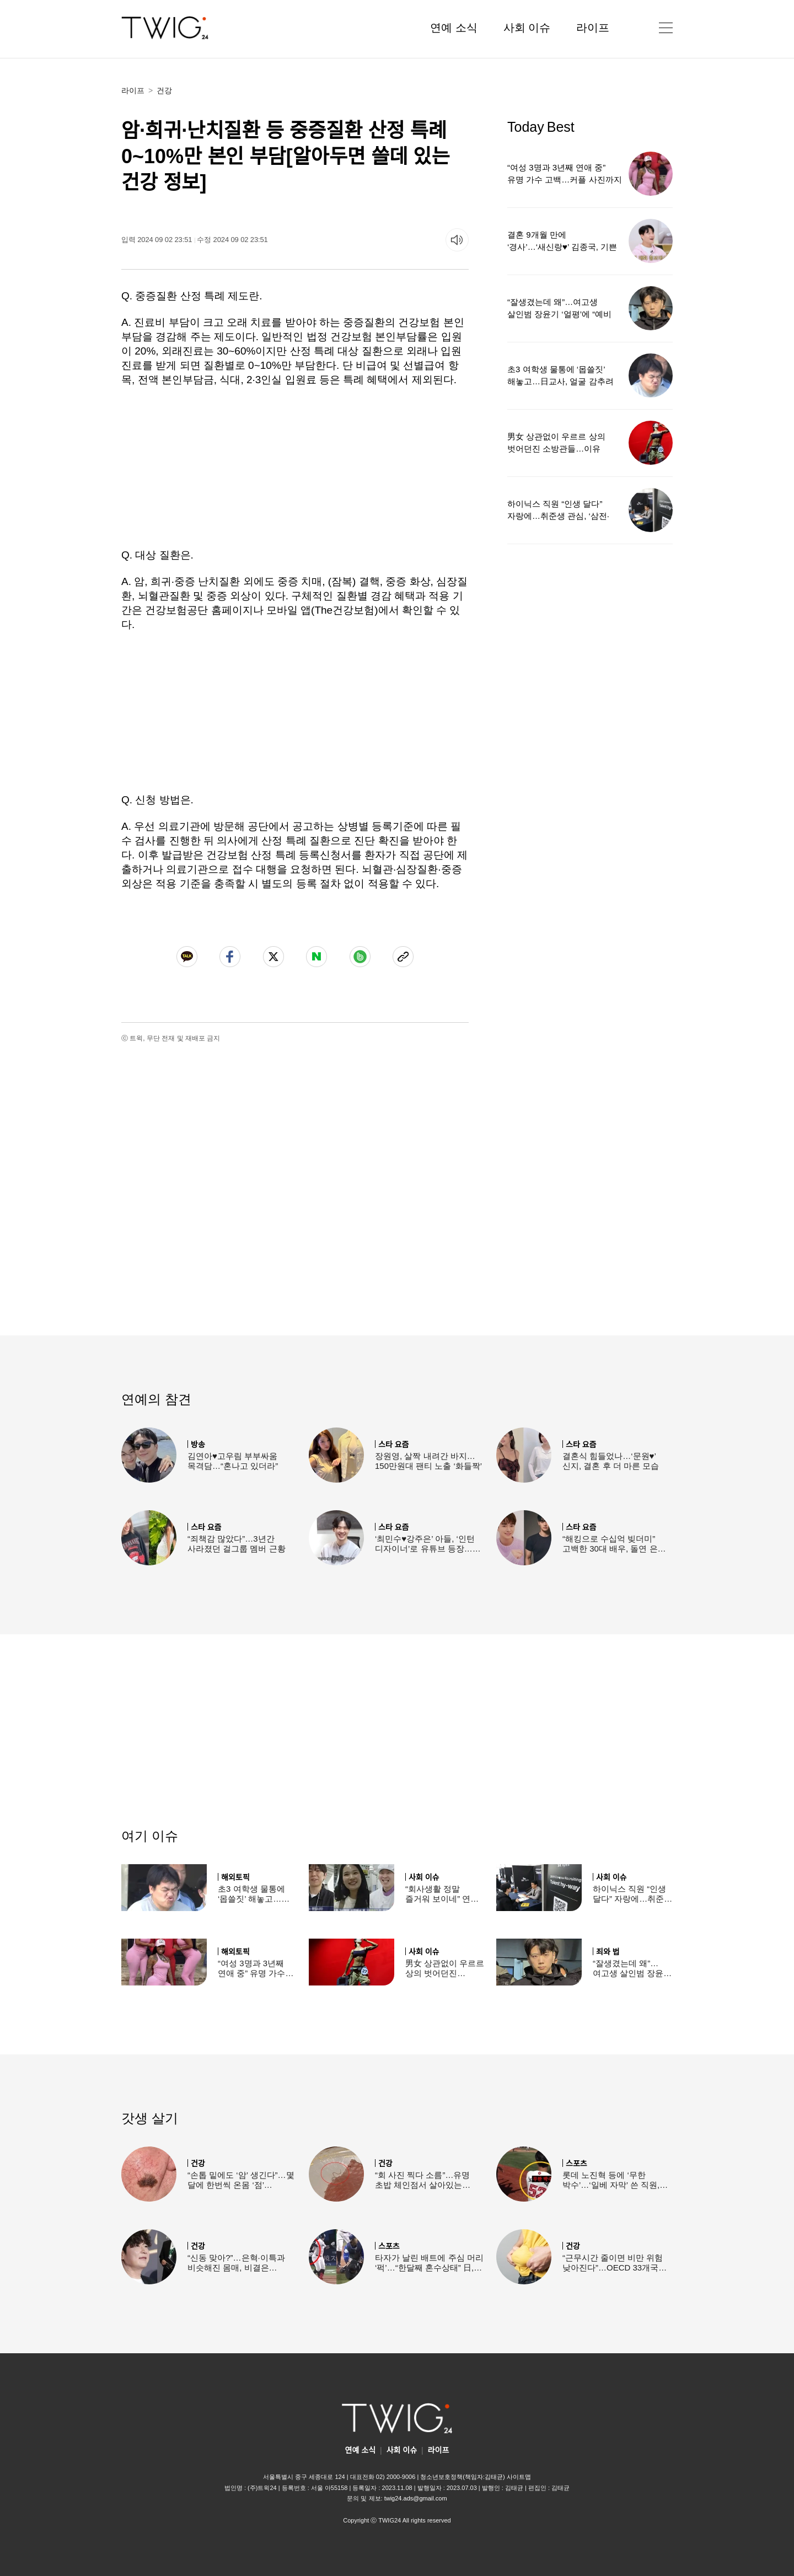  I want to click on 청소년보호정책(책임자:김태균), so click(462, 2476).